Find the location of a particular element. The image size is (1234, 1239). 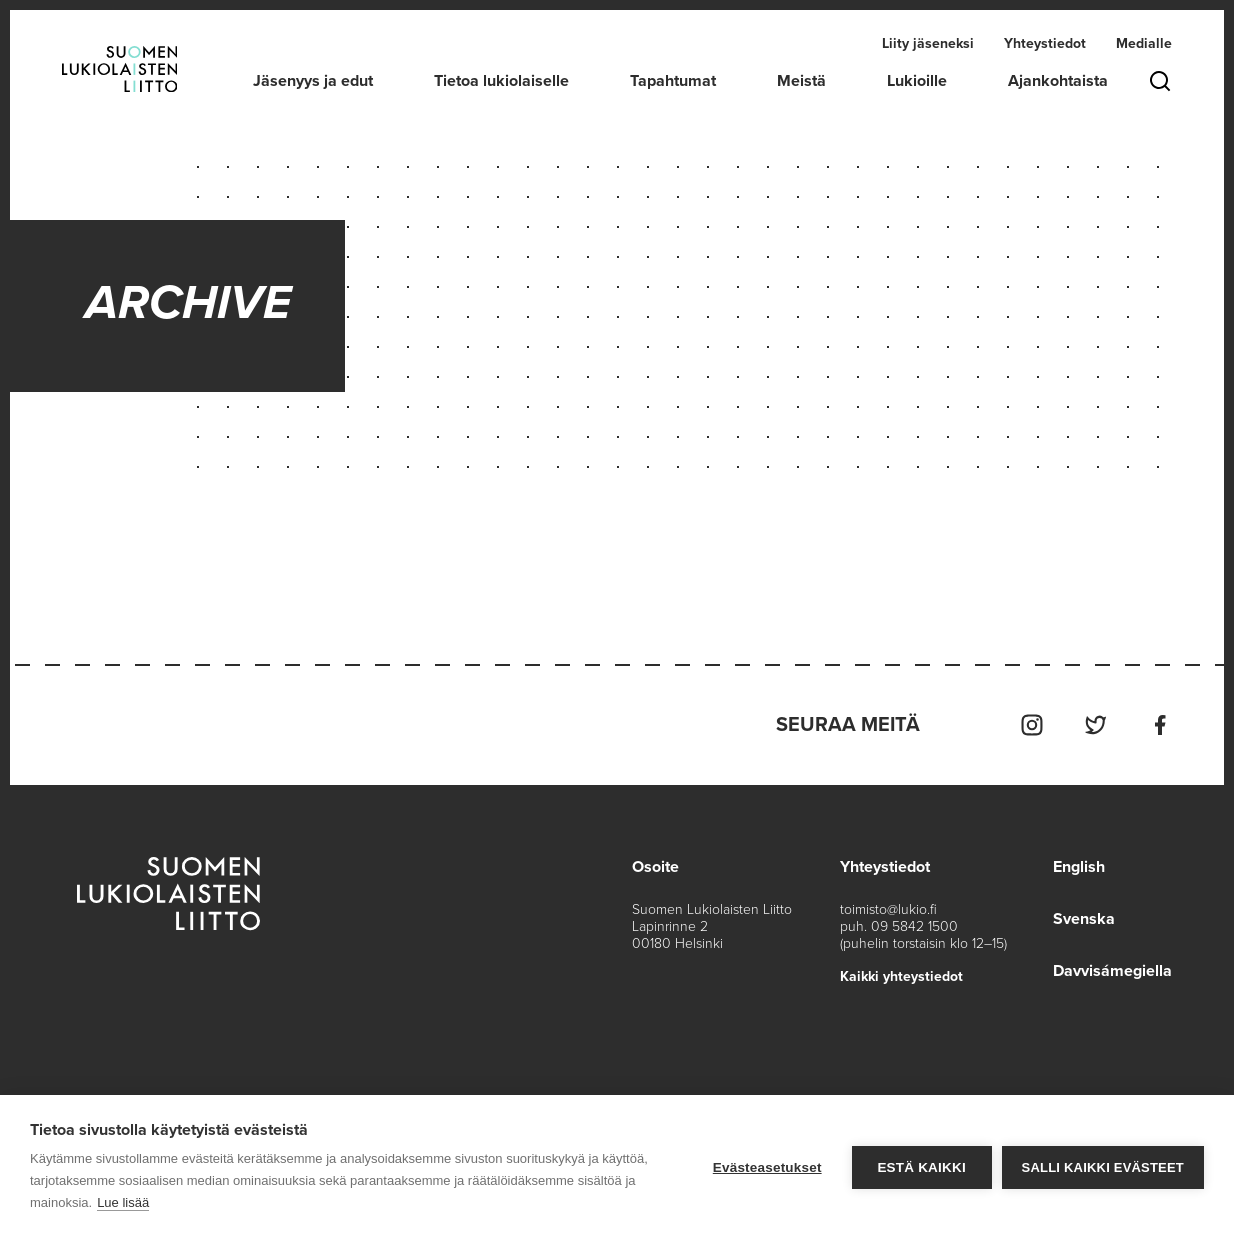

Evästeasetukset is located at coordinates (767, 1167).